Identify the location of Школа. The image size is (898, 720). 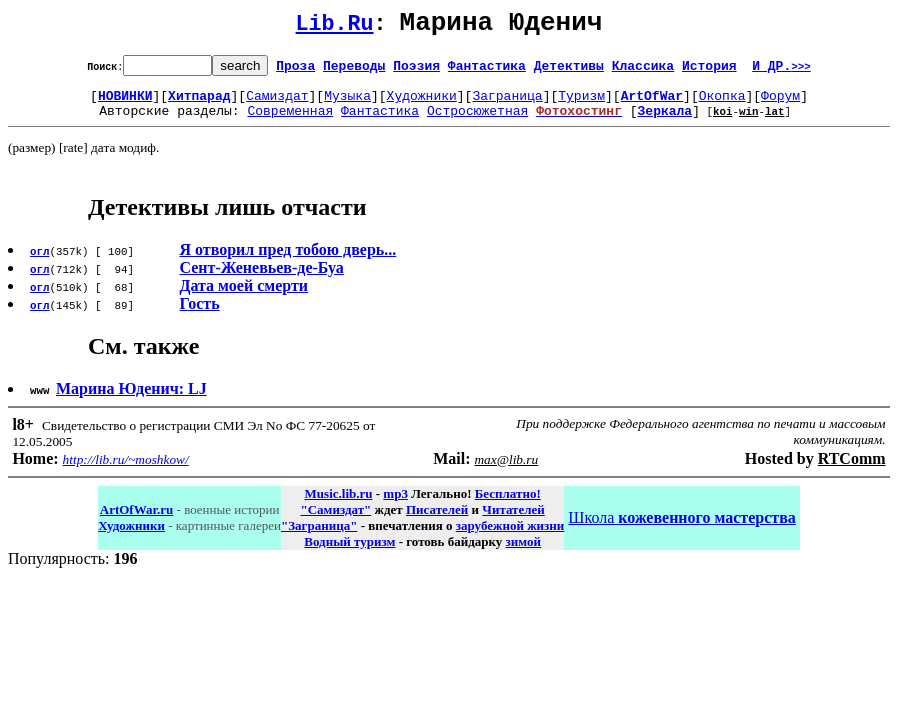
(681, 529).